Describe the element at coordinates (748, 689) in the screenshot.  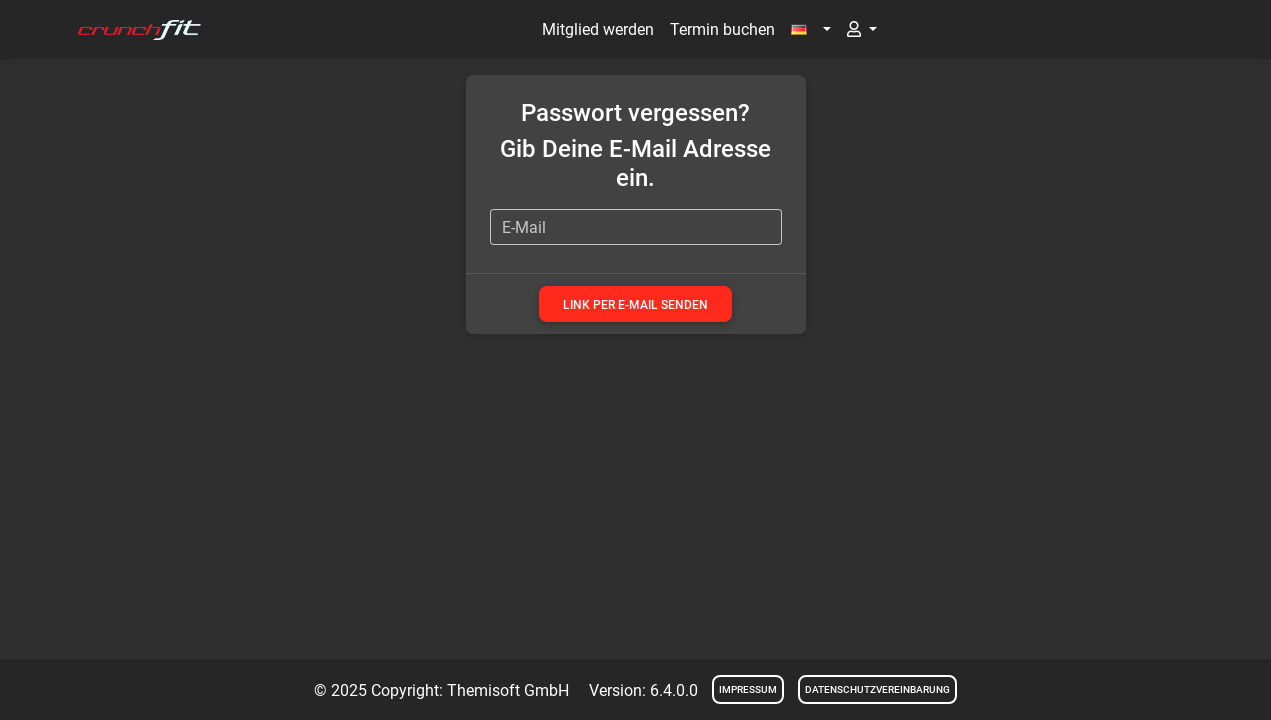
I see `Impressum` at that location.